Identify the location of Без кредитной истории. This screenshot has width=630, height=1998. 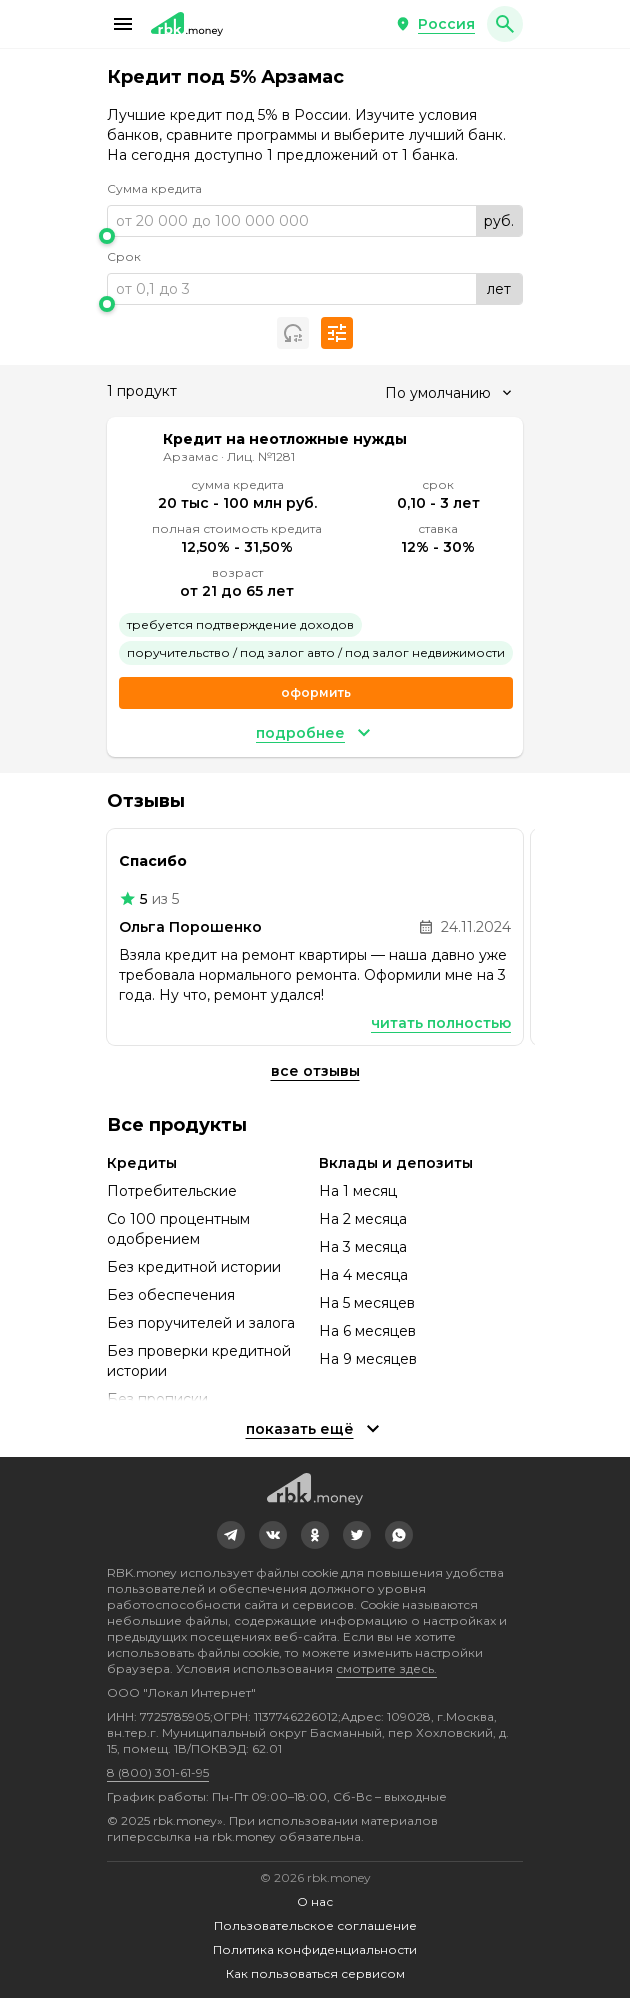
(194, 1267).